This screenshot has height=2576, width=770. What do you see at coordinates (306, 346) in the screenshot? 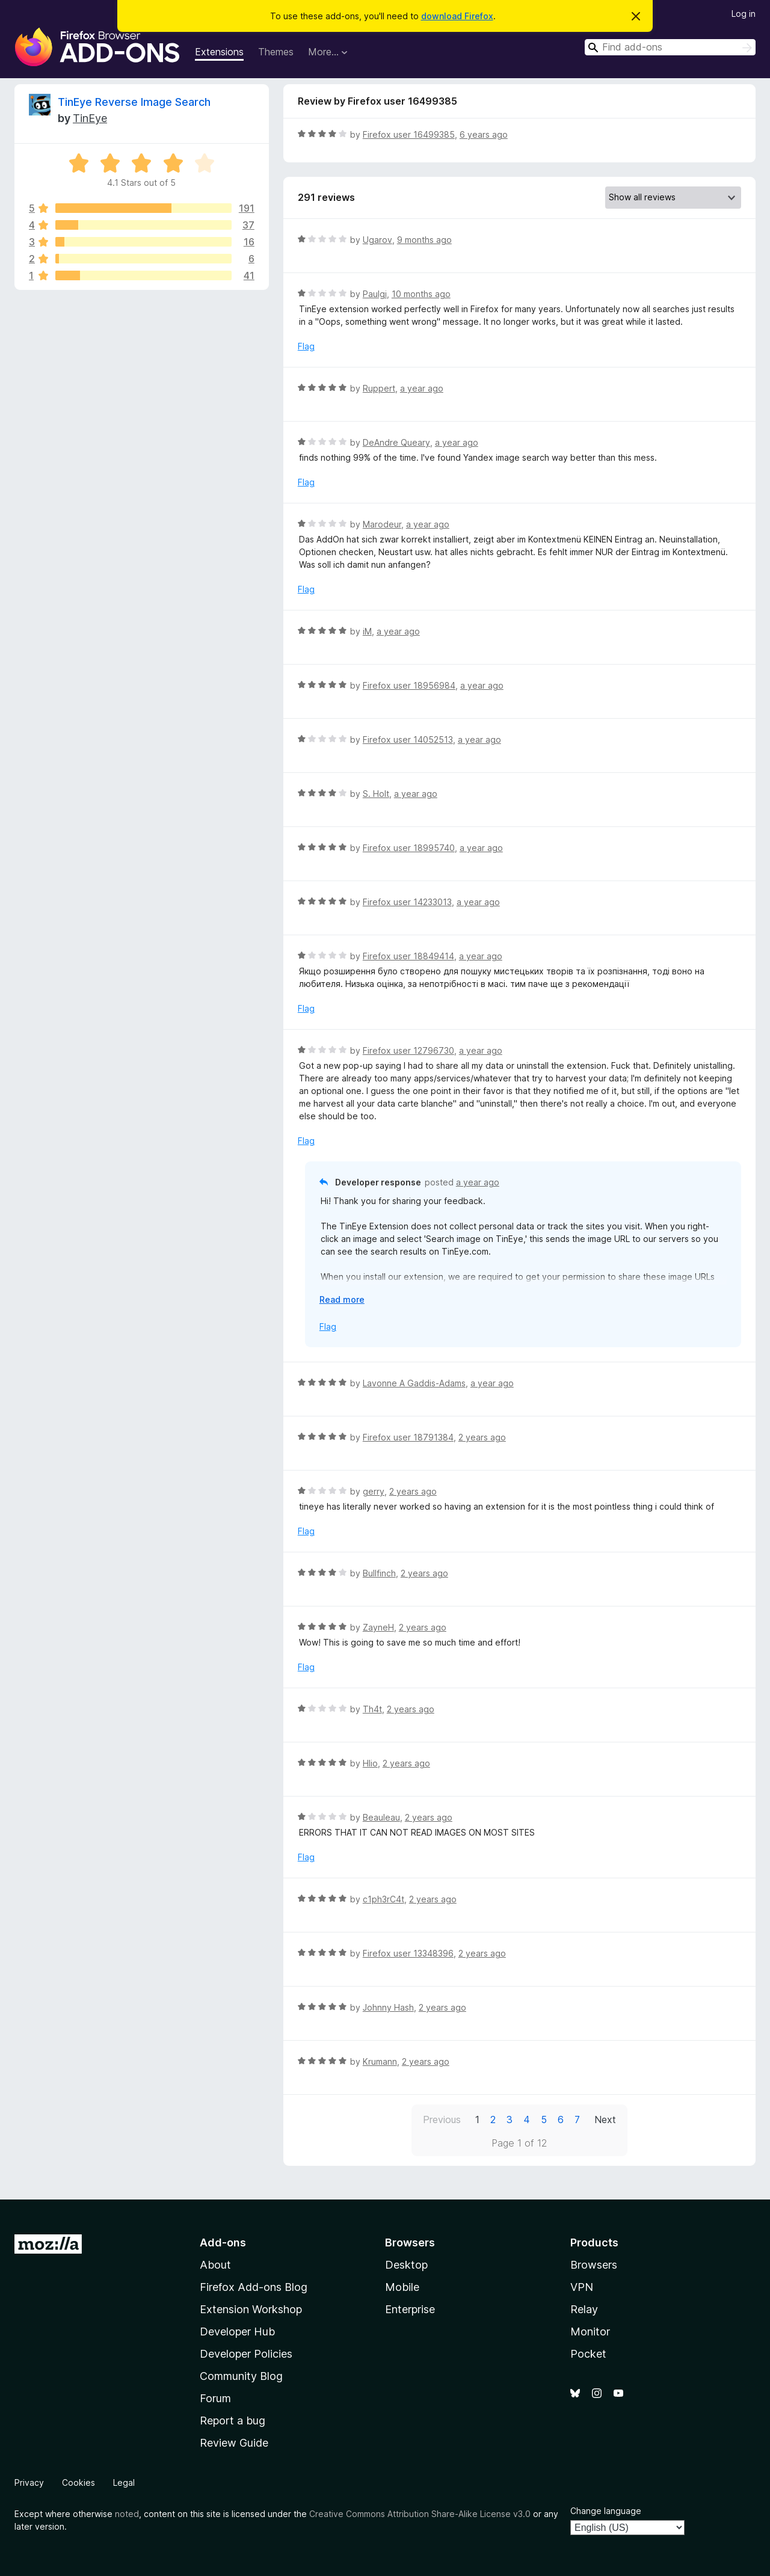
I see `Flag` at bounding box center [306, 346].